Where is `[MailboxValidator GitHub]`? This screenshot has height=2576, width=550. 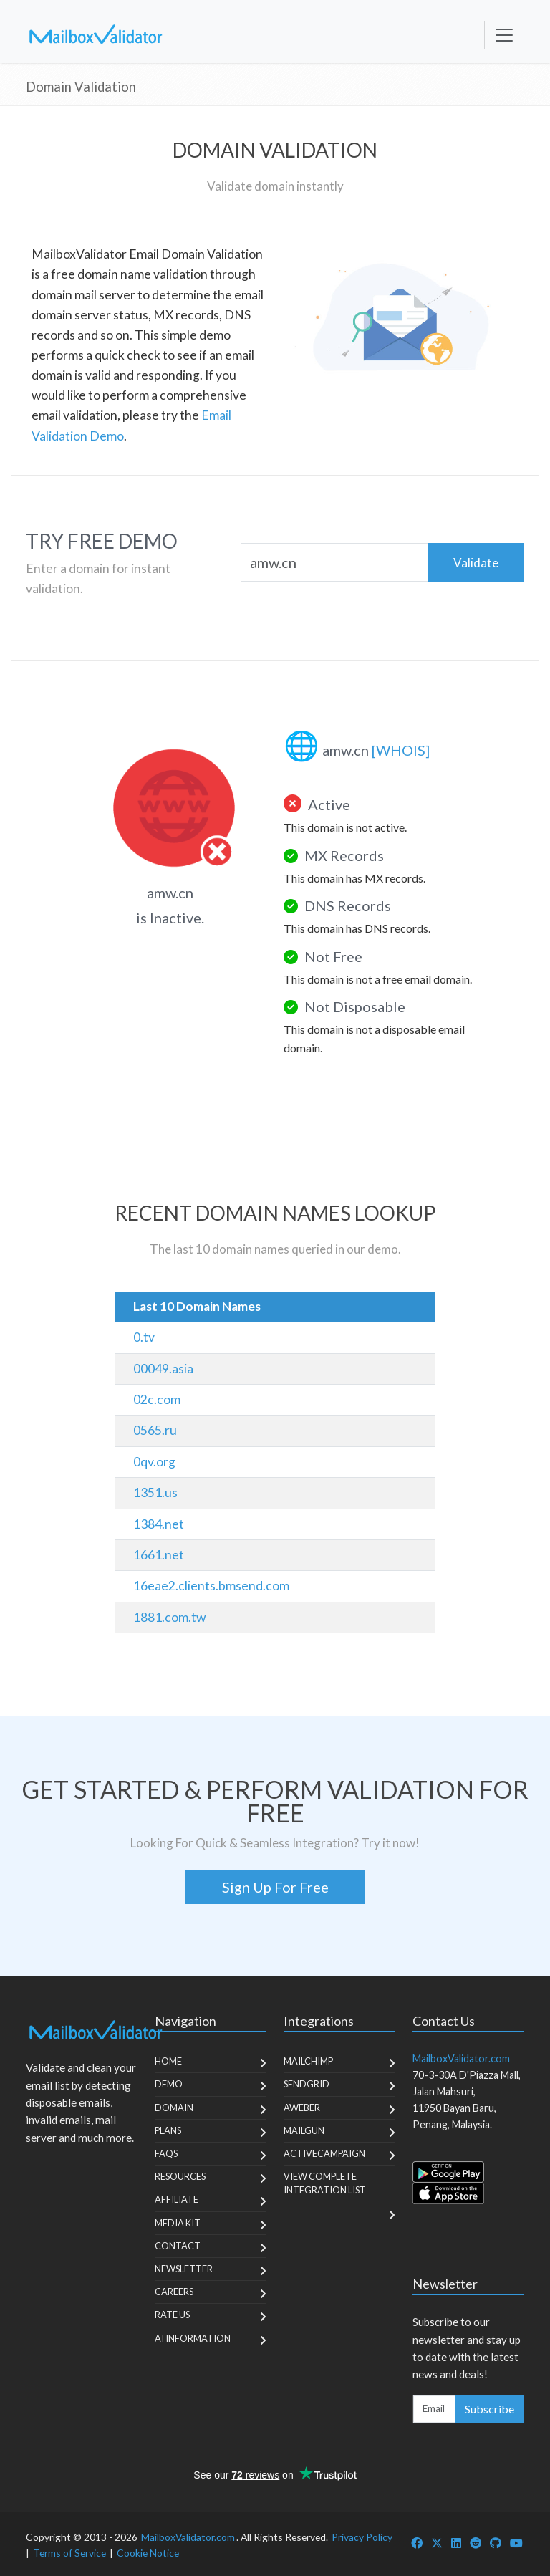 [MailboxValidator GitHub] is located at coordinates (495, 2542).